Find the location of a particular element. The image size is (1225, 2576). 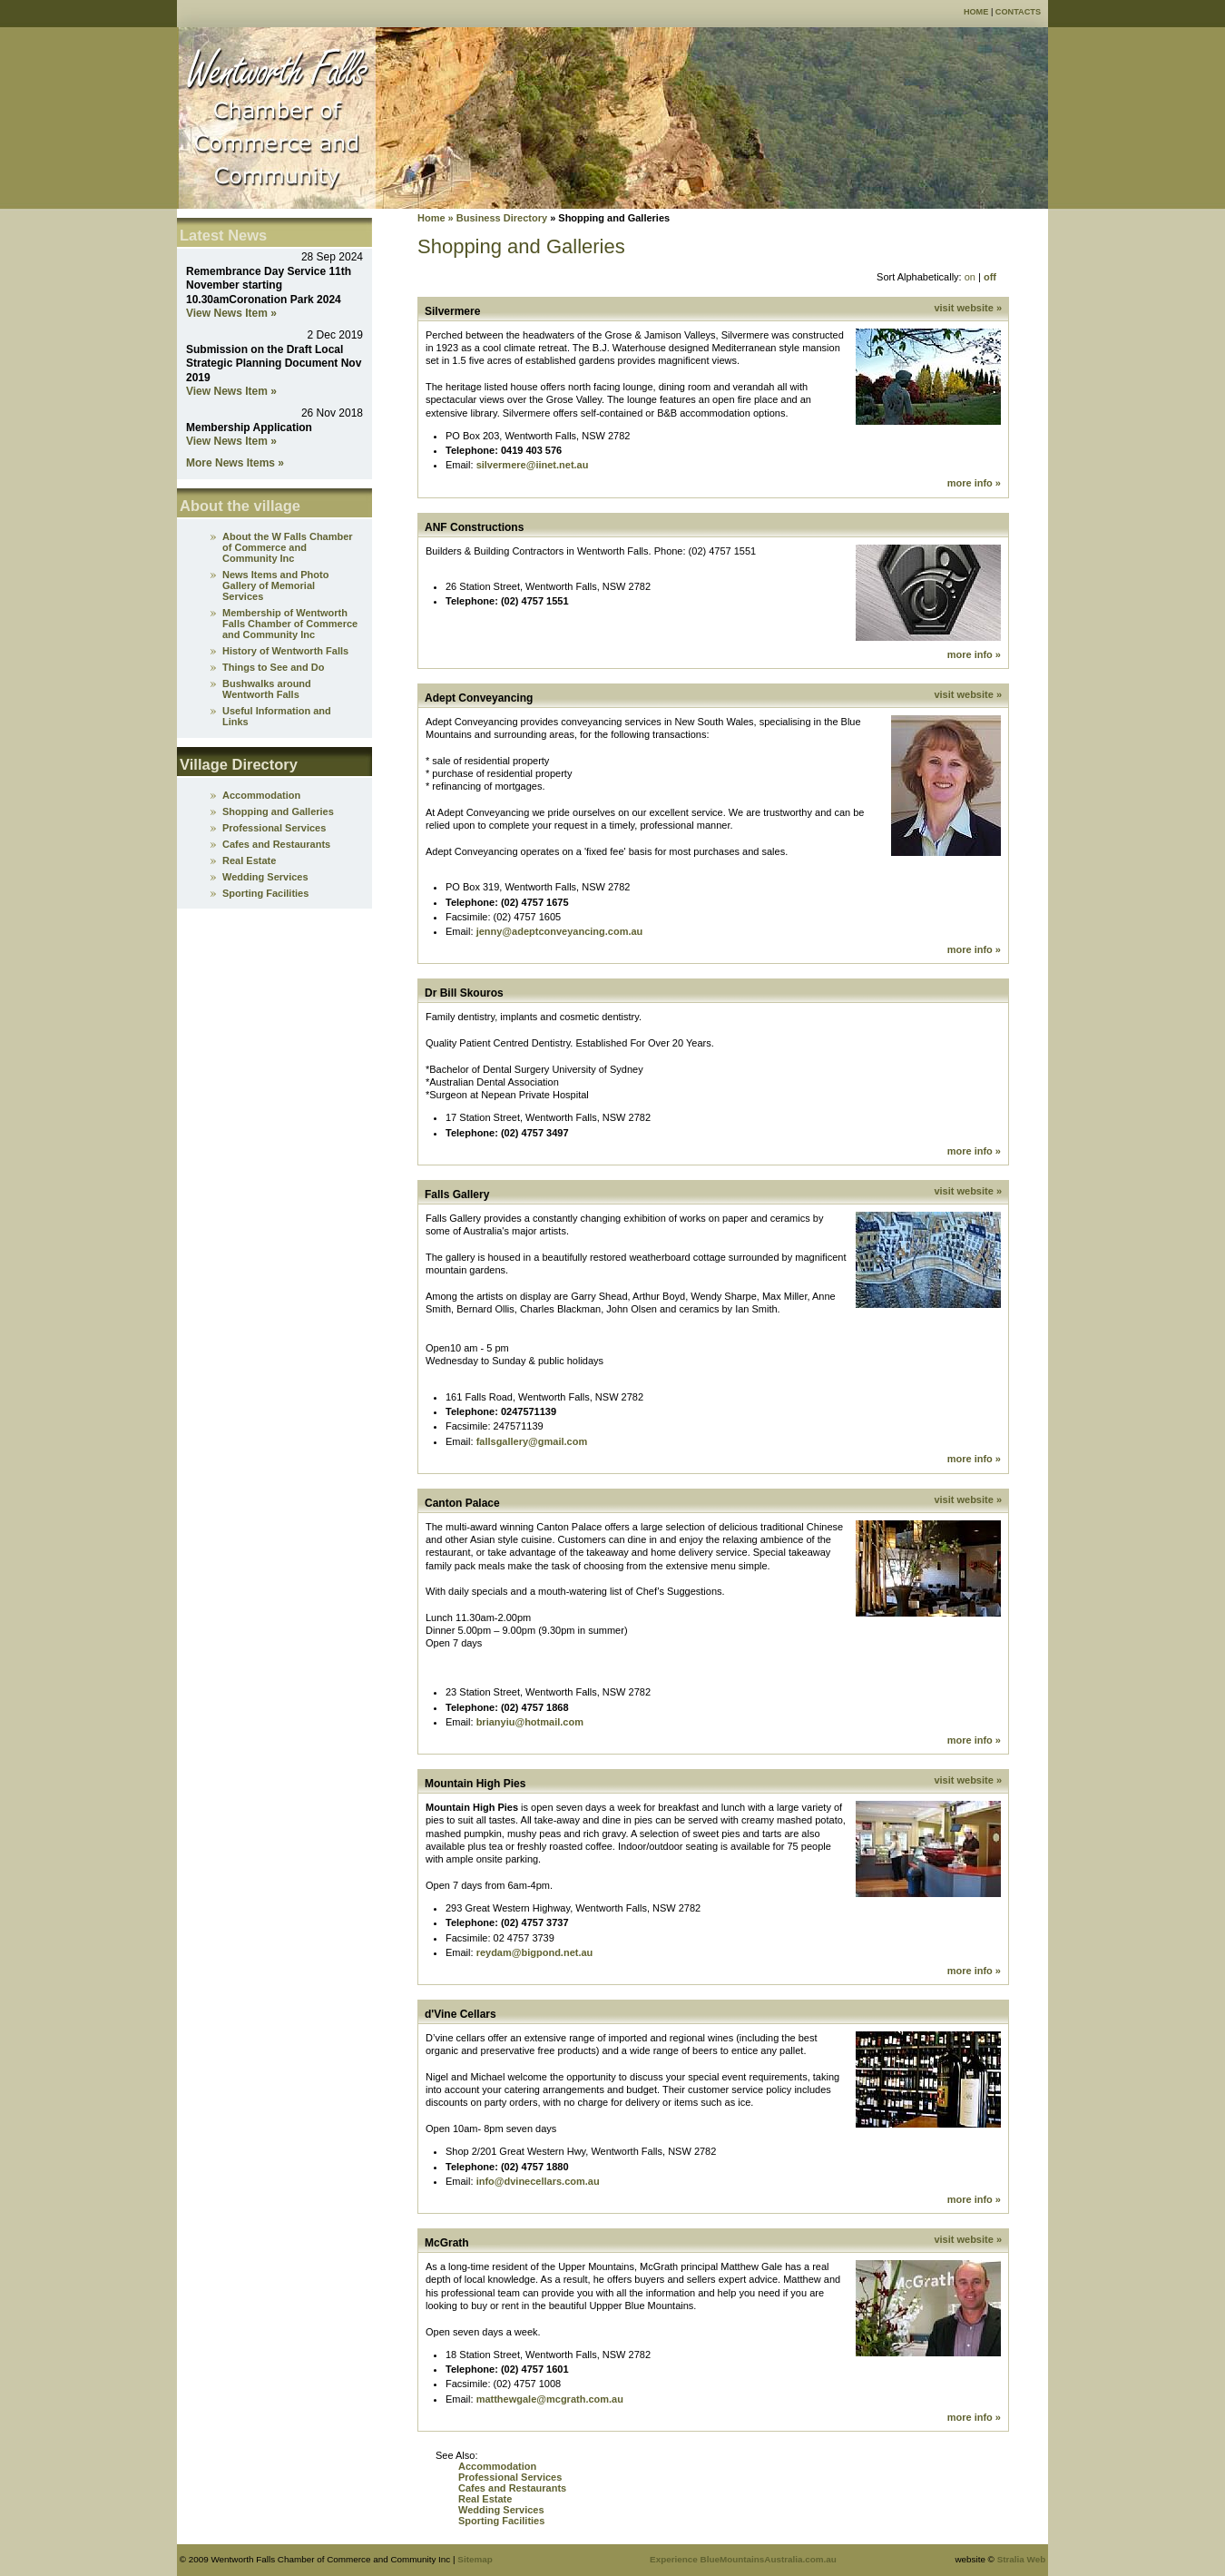

More News Items » is located at coordinates (235, 463).